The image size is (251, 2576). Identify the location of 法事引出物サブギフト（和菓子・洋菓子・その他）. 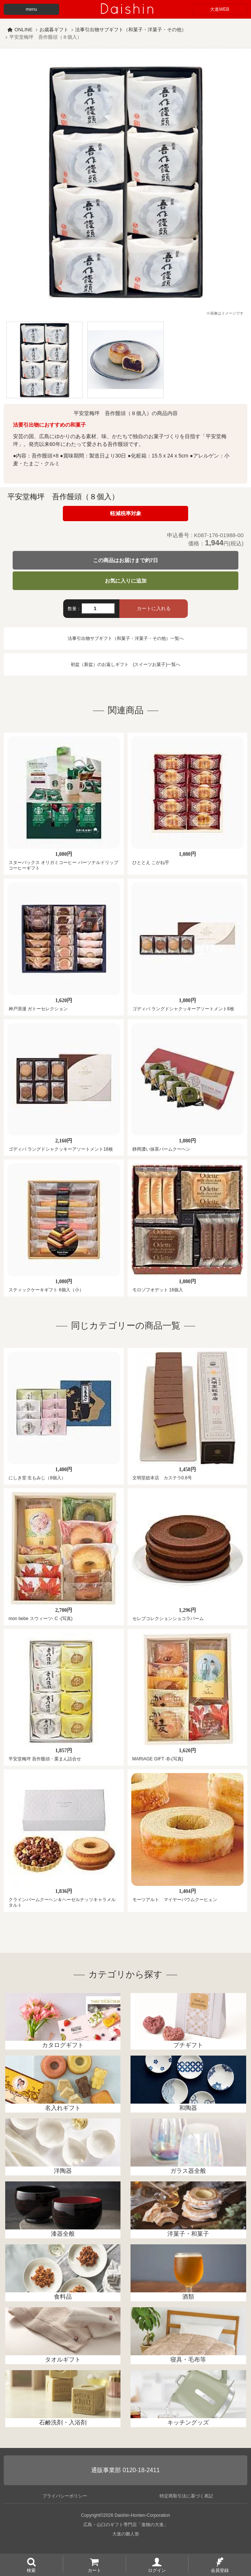
(130, 29).